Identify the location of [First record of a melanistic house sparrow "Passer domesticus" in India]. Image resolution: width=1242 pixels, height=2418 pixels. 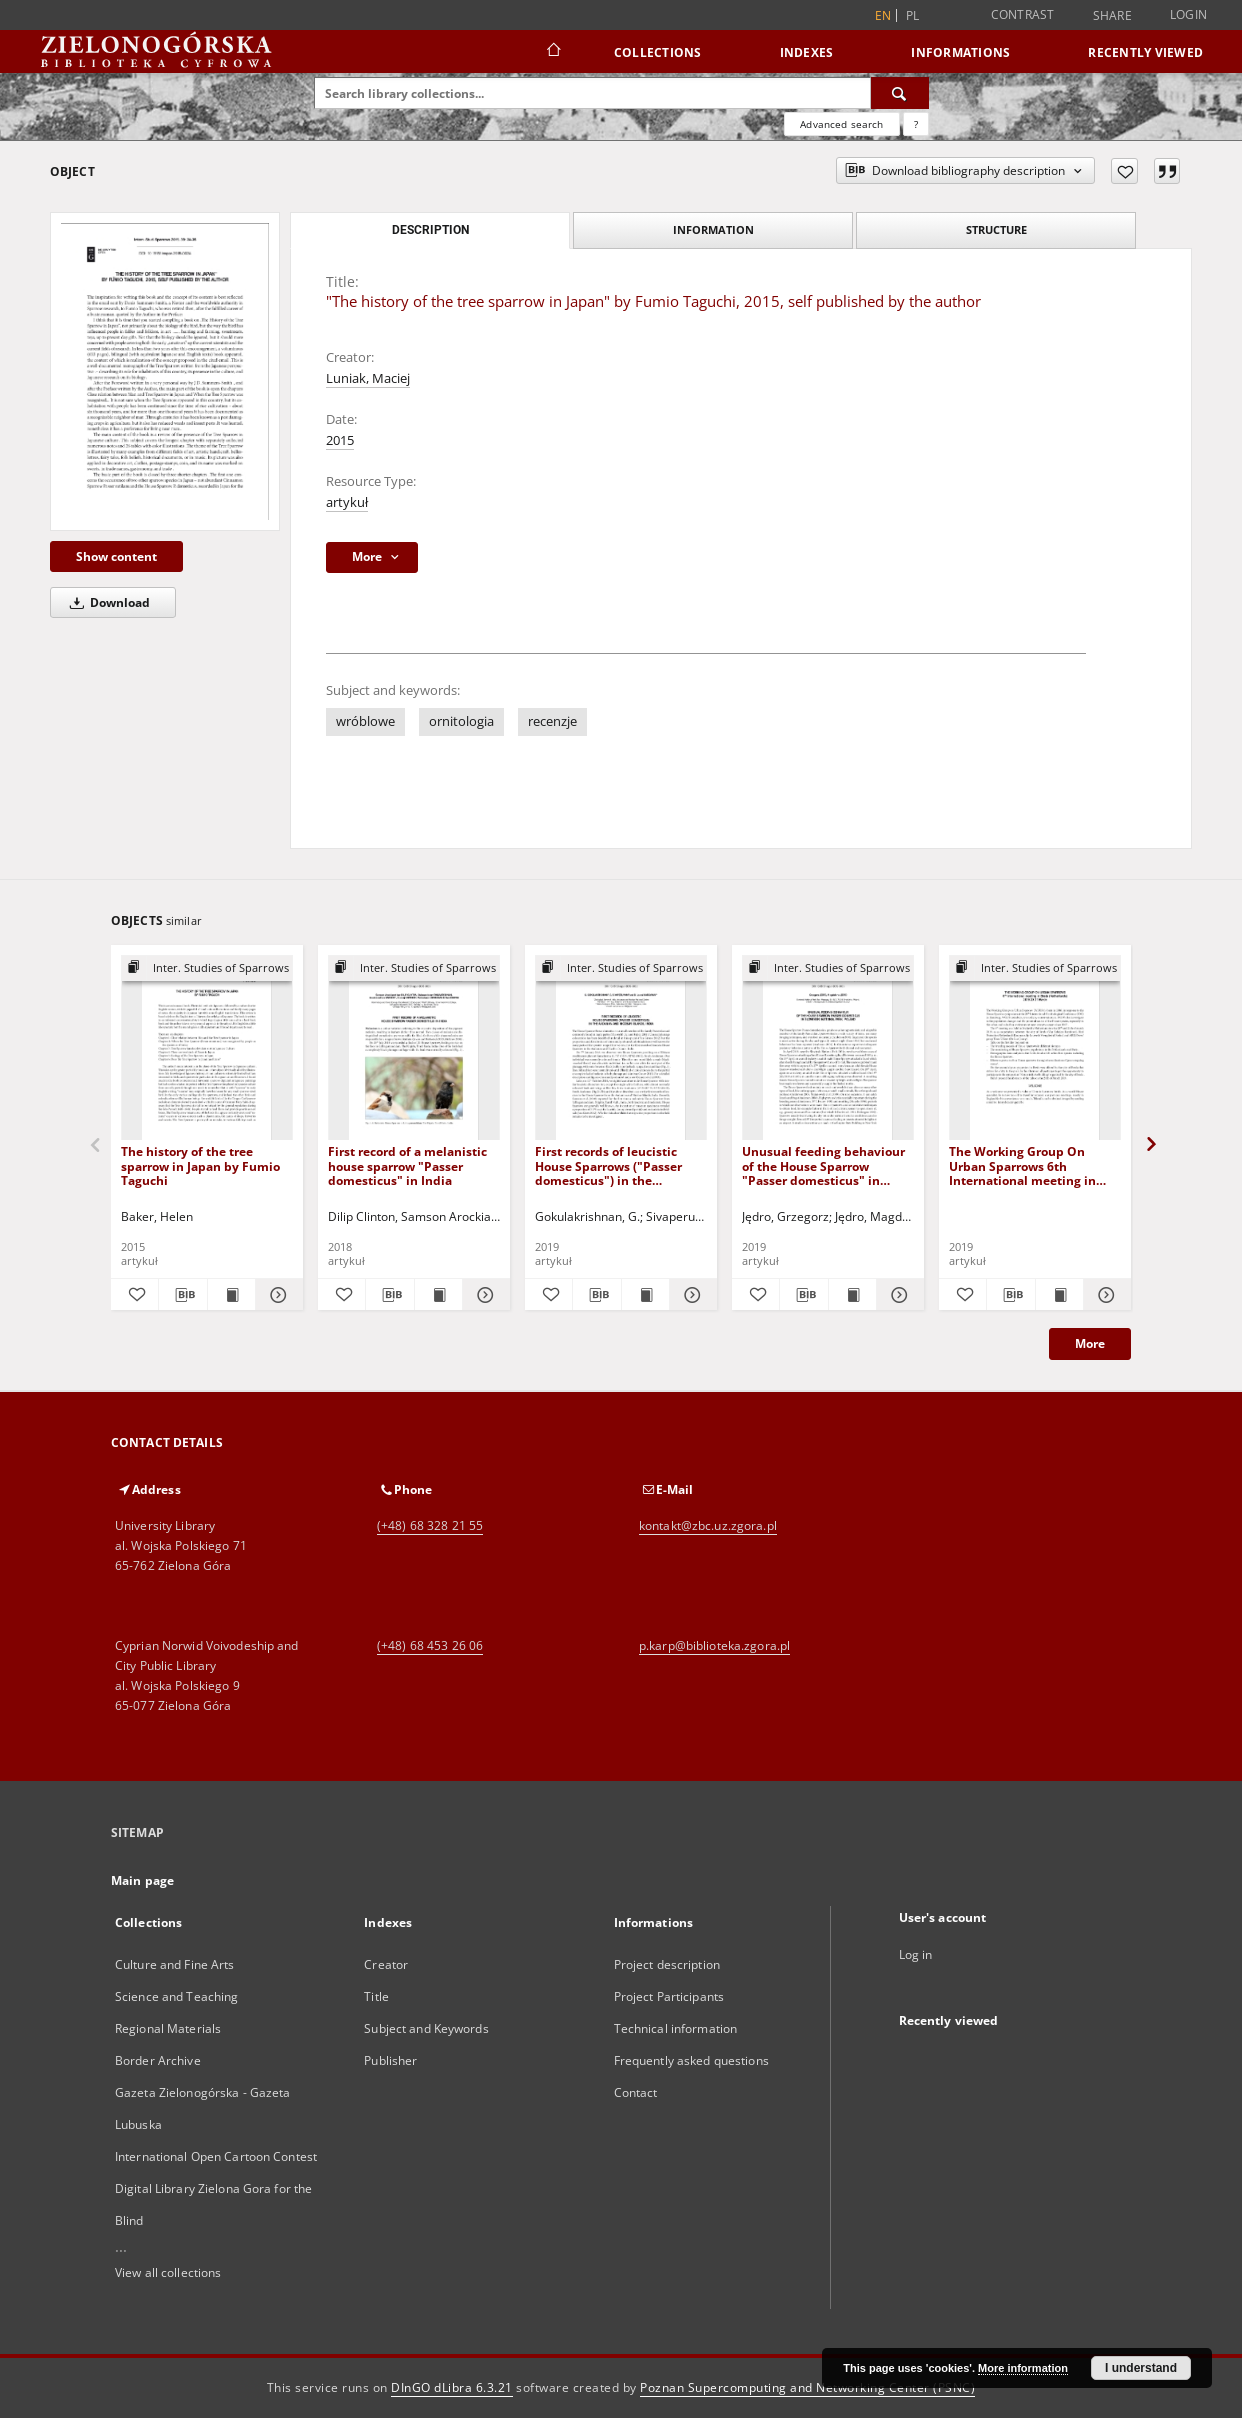
(414, 1048).